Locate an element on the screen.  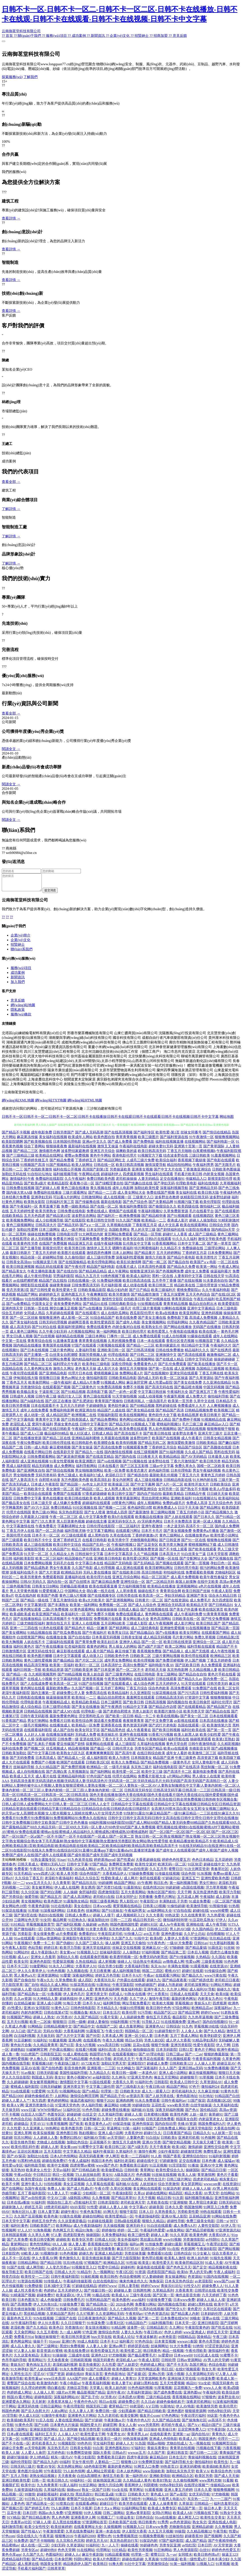
日本生活片 is located at coordinates (111, 2016).